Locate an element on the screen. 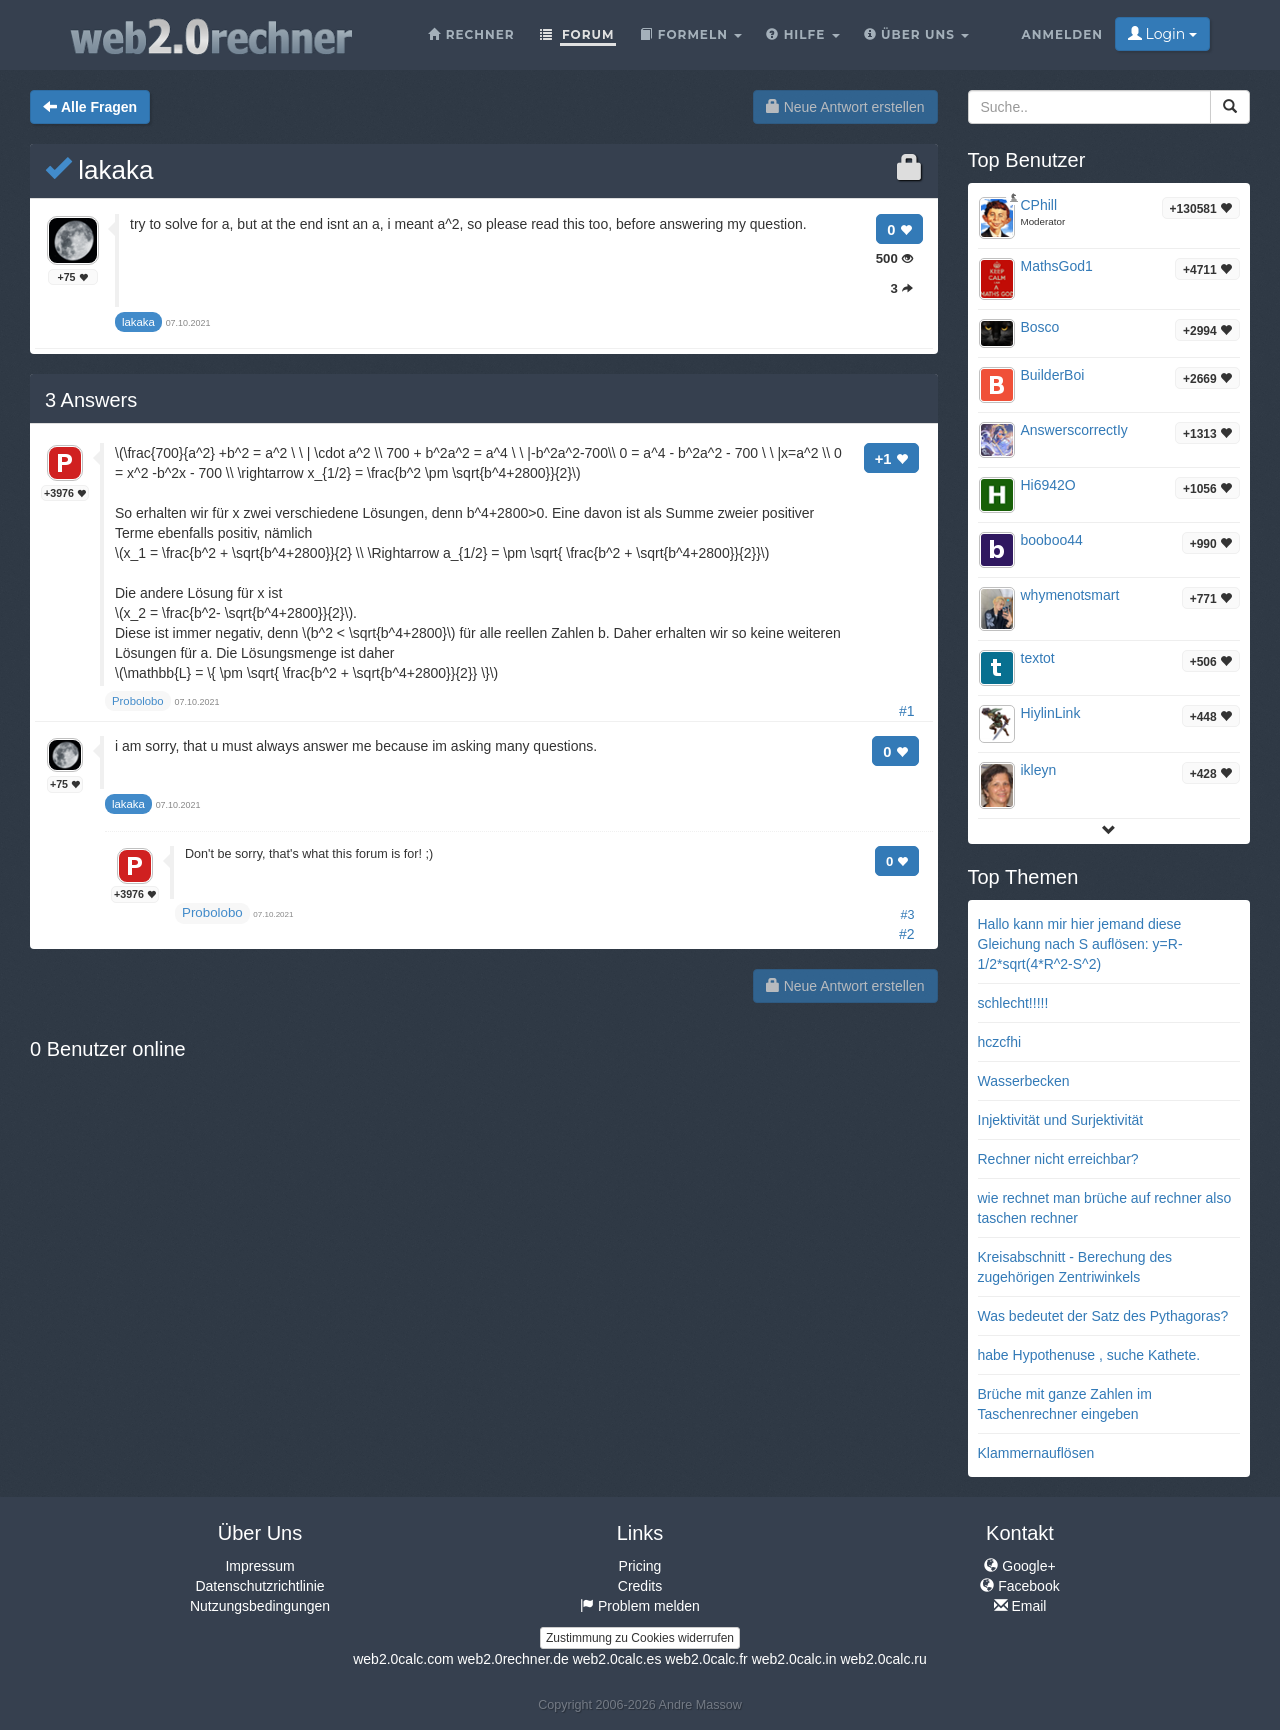 This screenshot has width=1280, height=1730. Credits is located at coordinates (640, 1586).